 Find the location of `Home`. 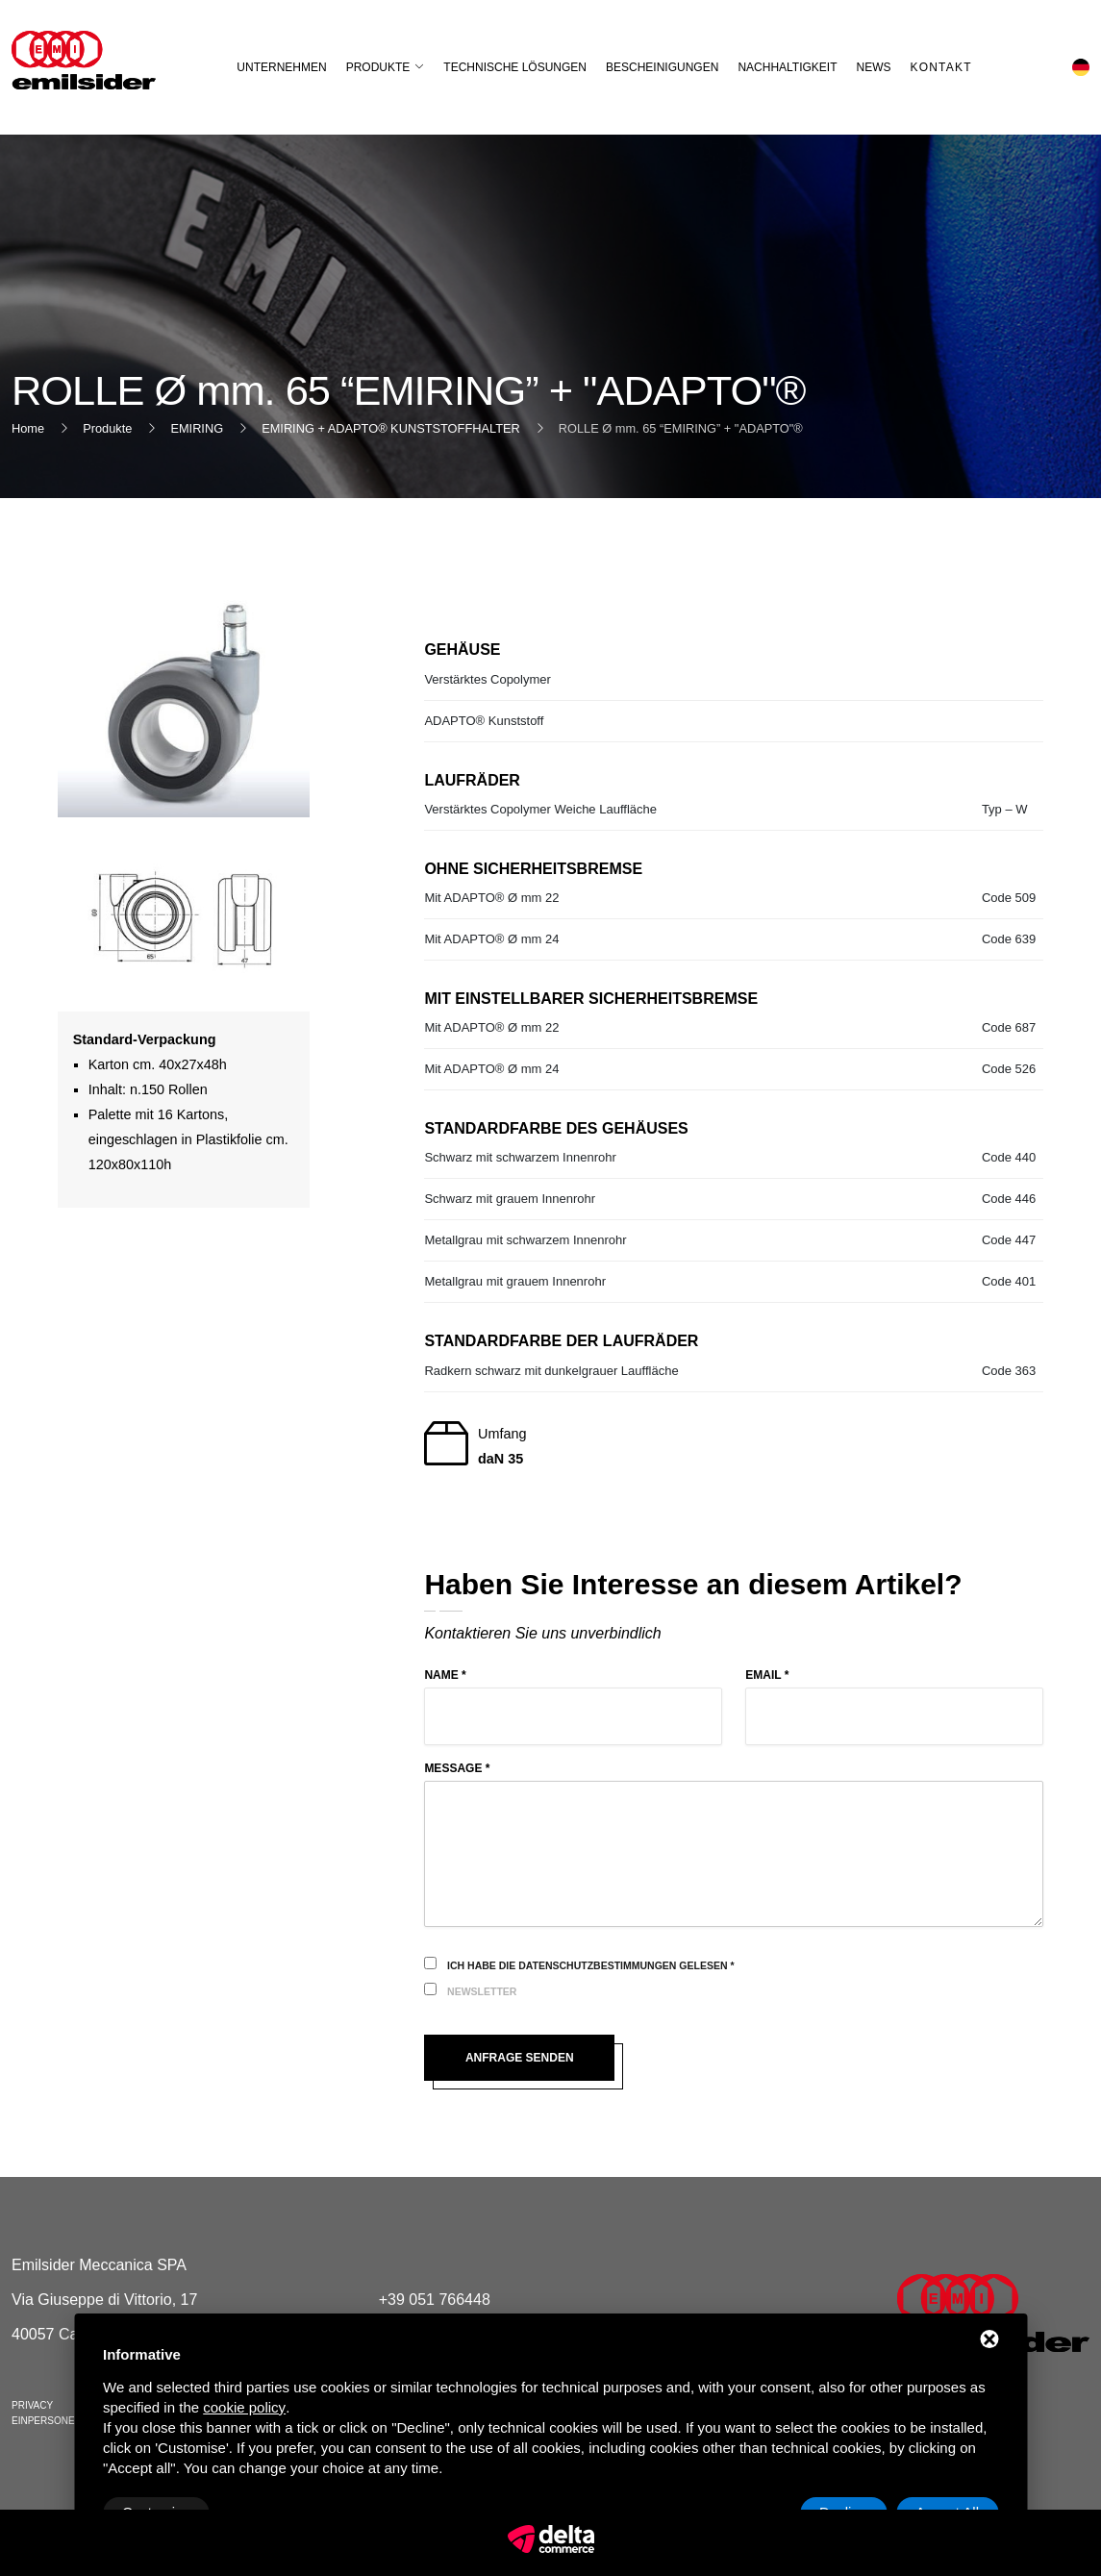

Home is located at coordinates (28, 428).